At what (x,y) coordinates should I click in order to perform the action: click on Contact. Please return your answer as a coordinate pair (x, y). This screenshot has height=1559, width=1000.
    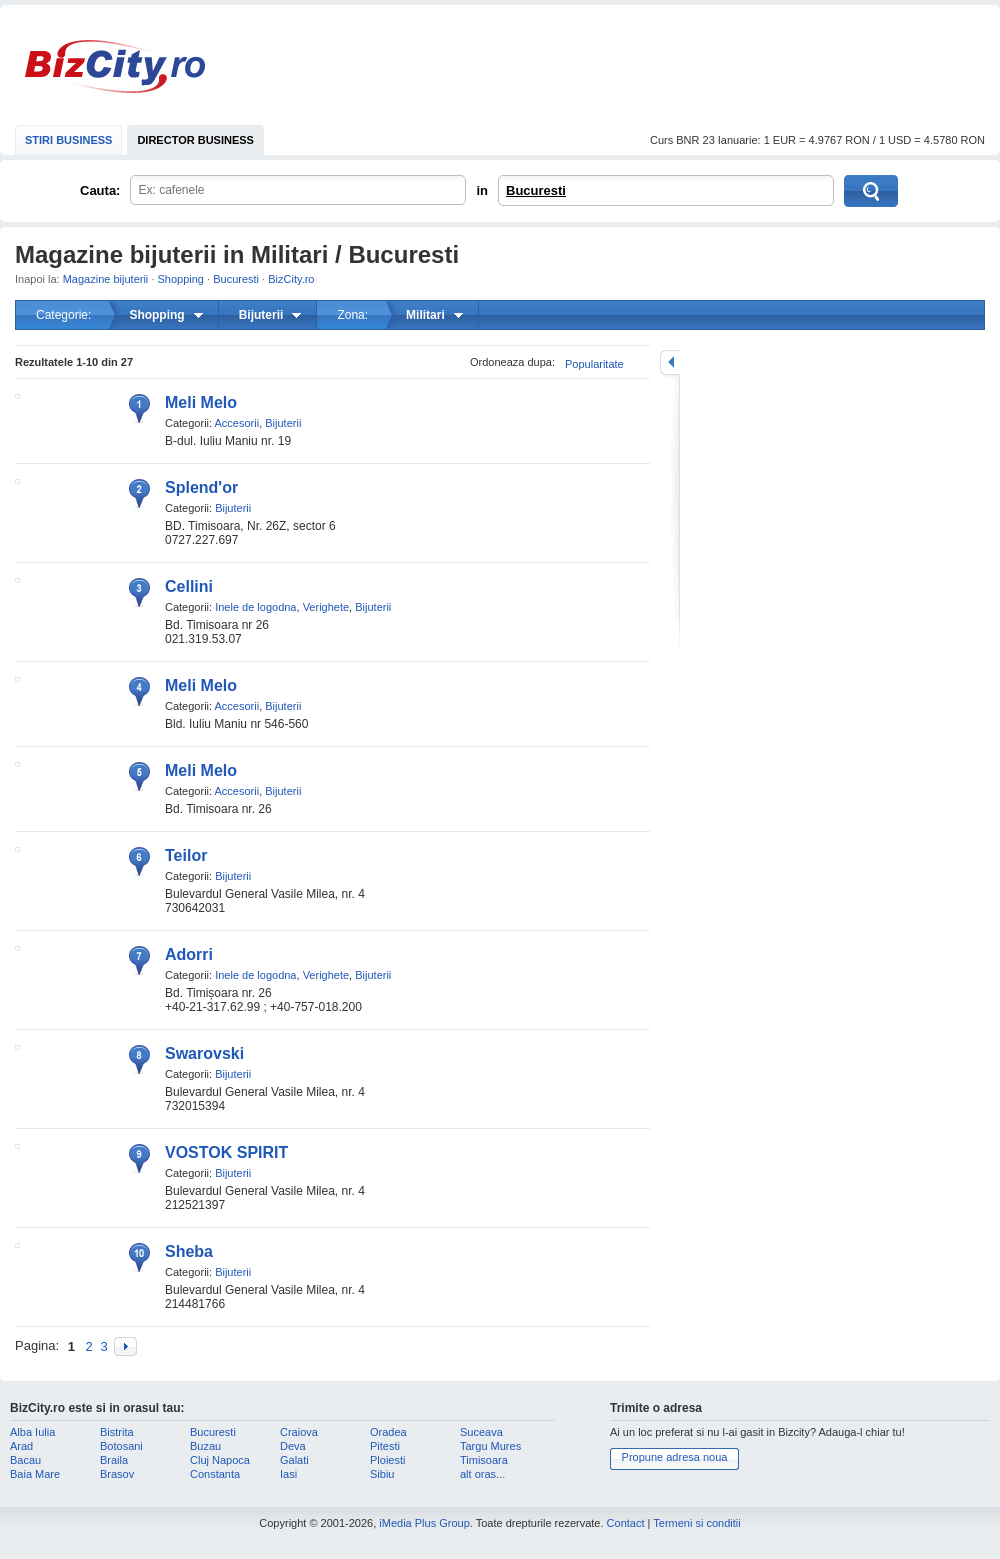
    Looking at the image, I should click on (626, 1523).